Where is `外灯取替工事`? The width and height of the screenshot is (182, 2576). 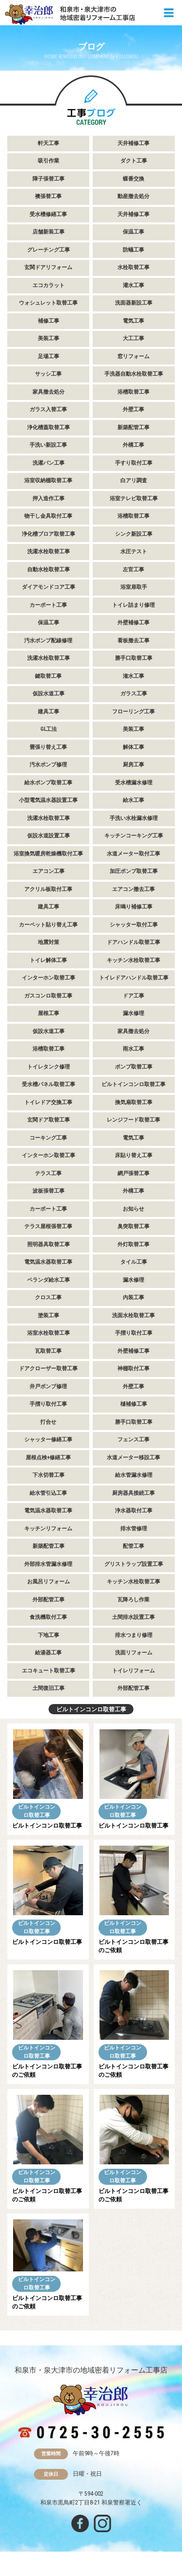
外灯取替工事 is located at coordinates (133, 1244).